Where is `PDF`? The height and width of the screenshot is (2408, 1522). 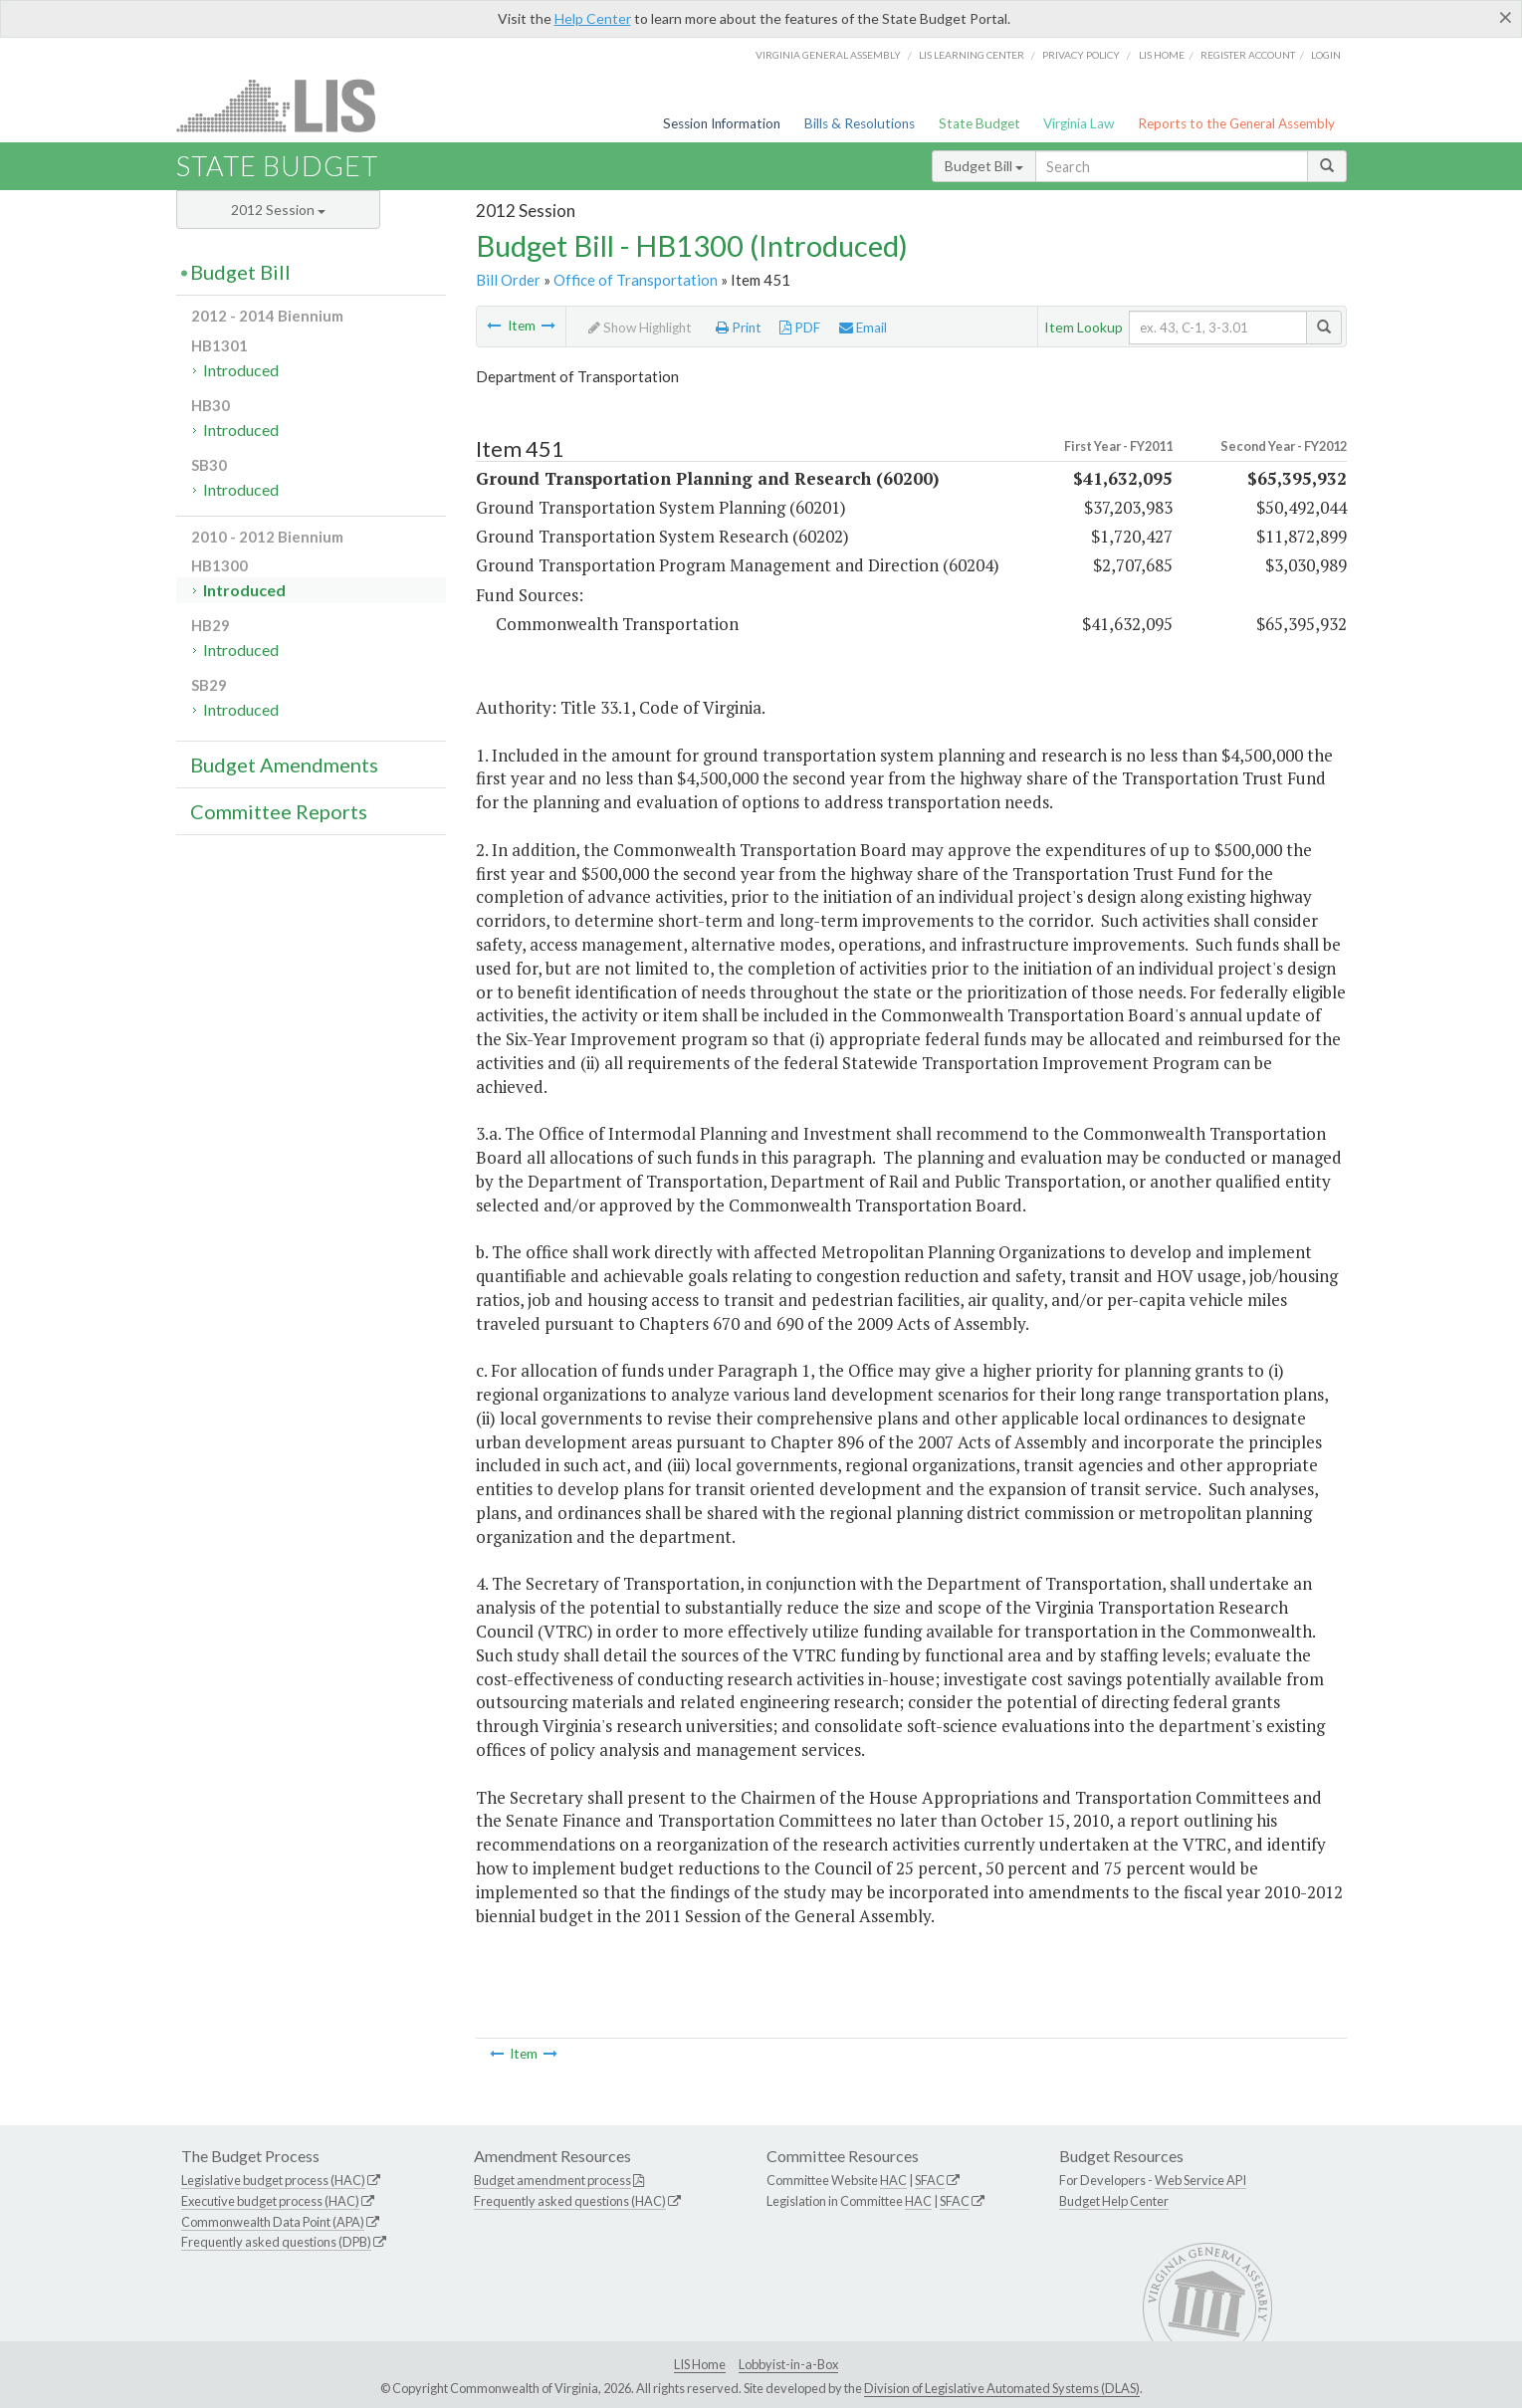
PDF is located at coordinates (799, 327).